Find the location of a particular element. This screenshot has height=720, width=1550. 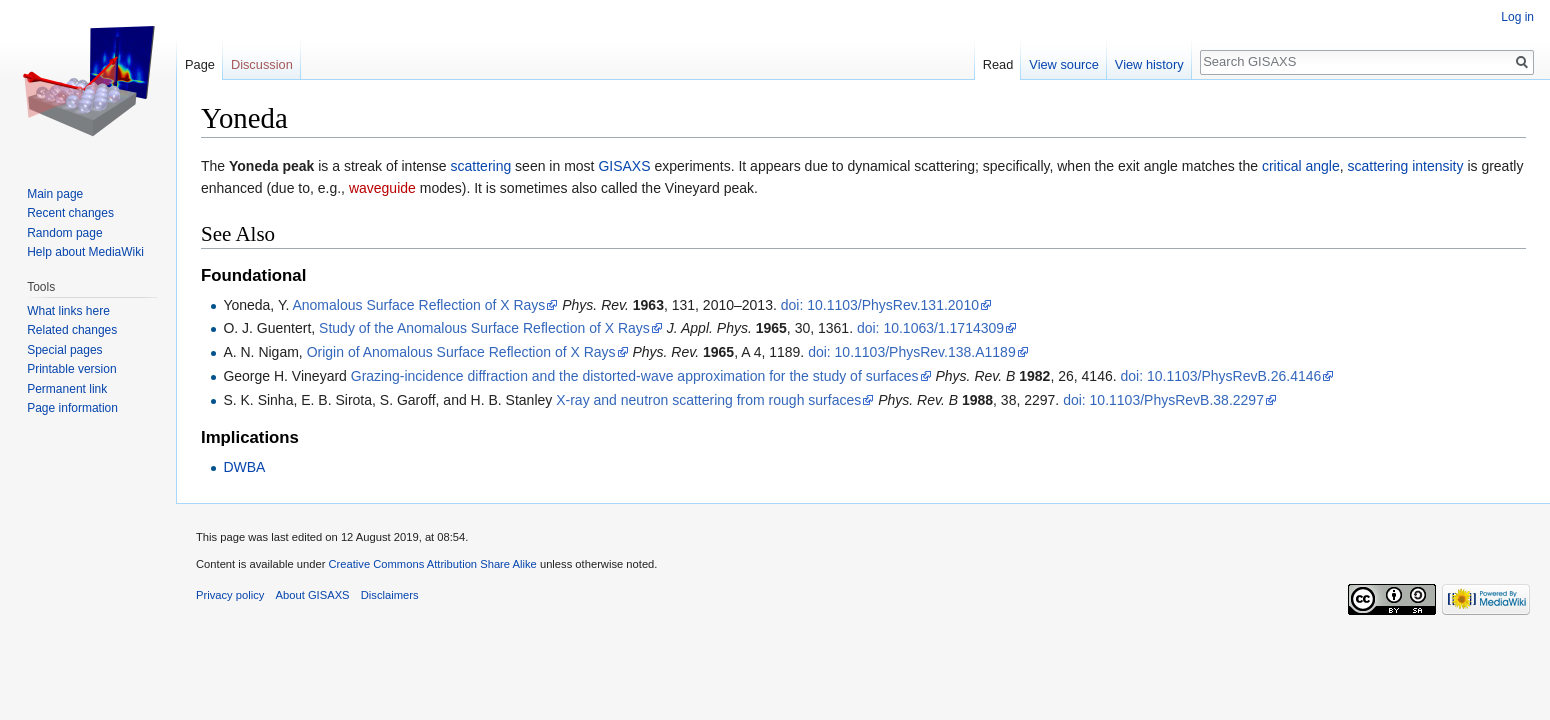

Random page is located at coordinates (64, 233).